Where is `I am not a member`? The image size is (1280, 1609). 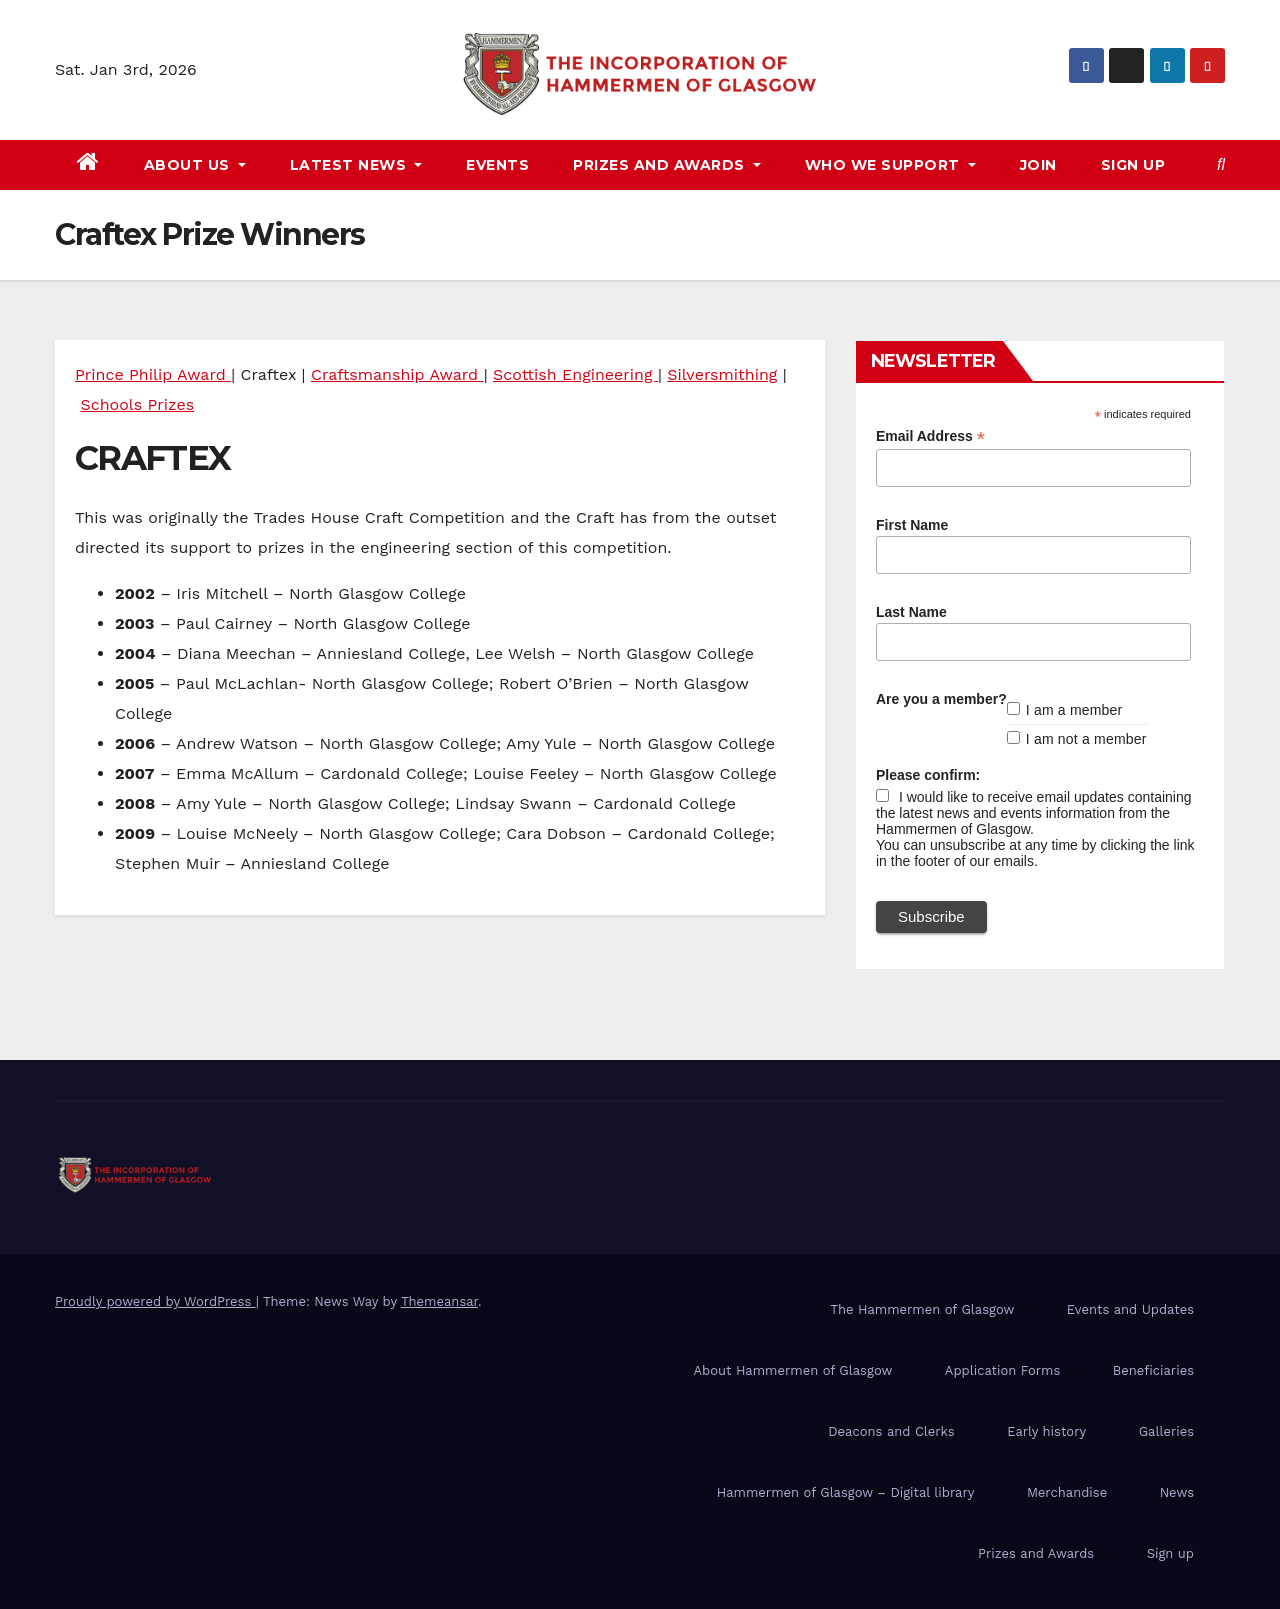
I am not a member is located at coordinates (1086, 739).